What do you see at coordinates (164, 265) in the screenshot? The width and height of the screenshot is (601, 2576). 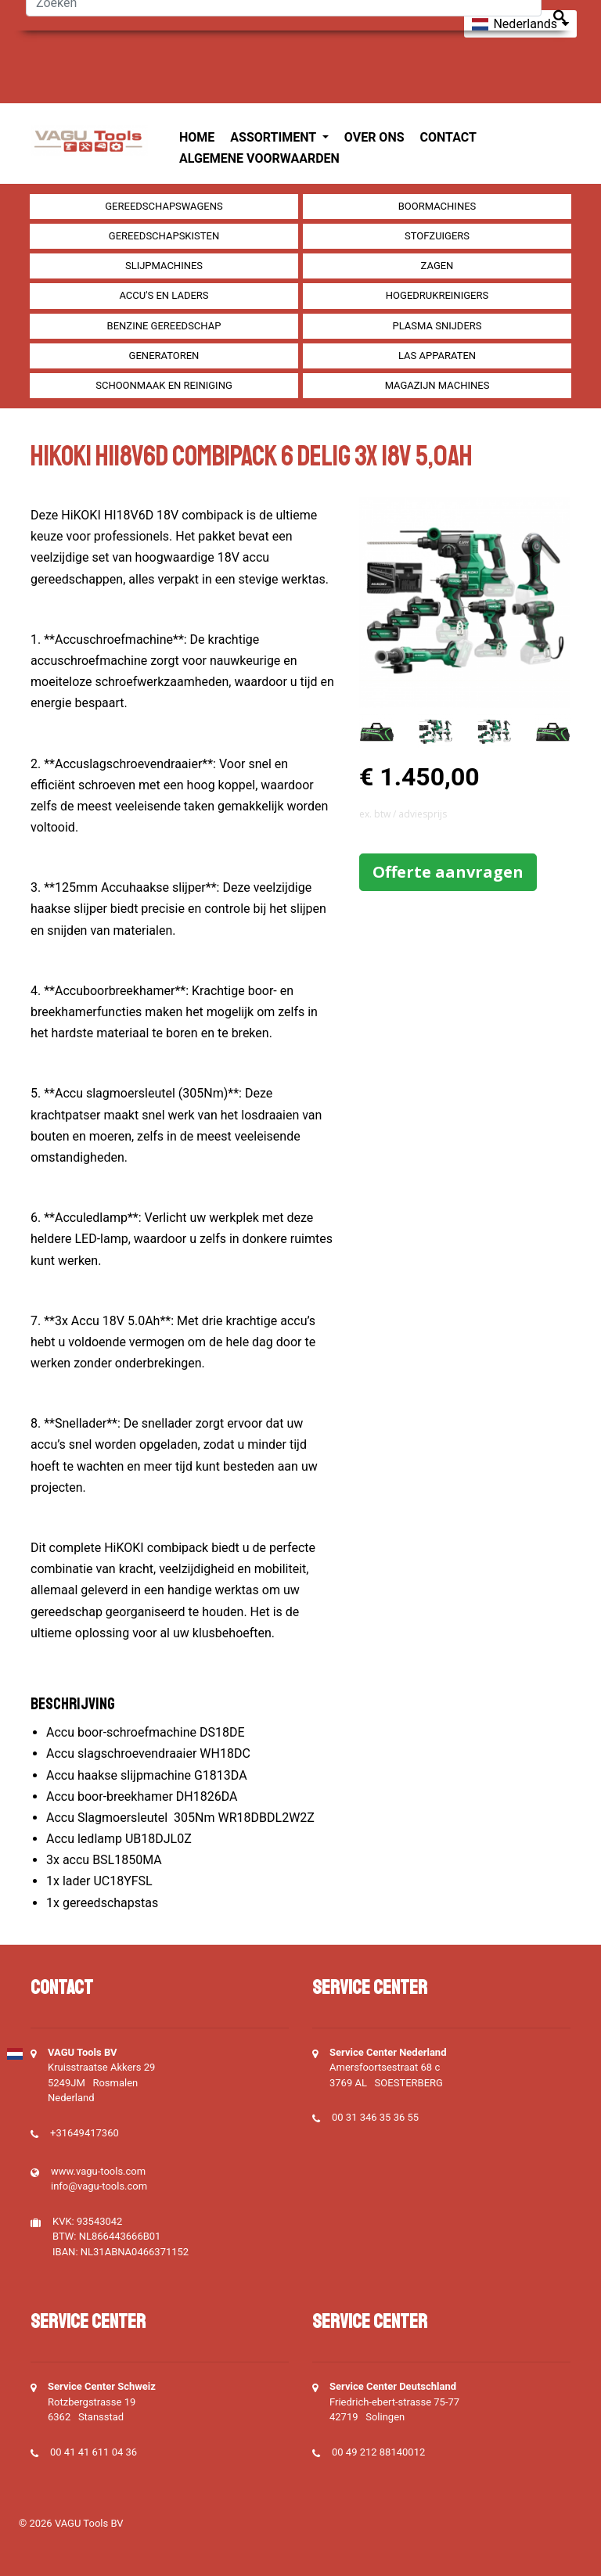 I see `Slijpmachines` at bounding box center [164, 265].